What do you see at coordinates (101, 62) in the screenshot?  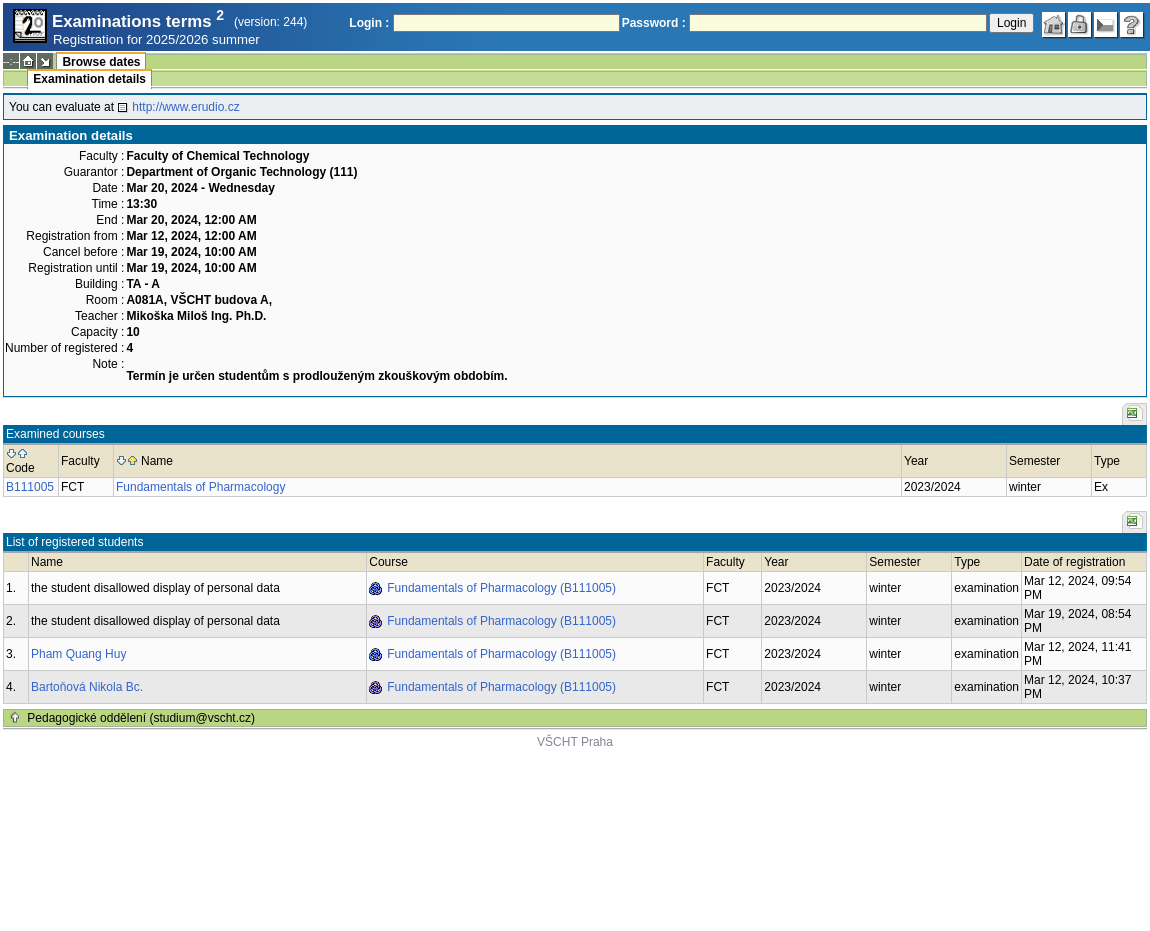 I see `Browse dates` at bounding box center [101, 62].